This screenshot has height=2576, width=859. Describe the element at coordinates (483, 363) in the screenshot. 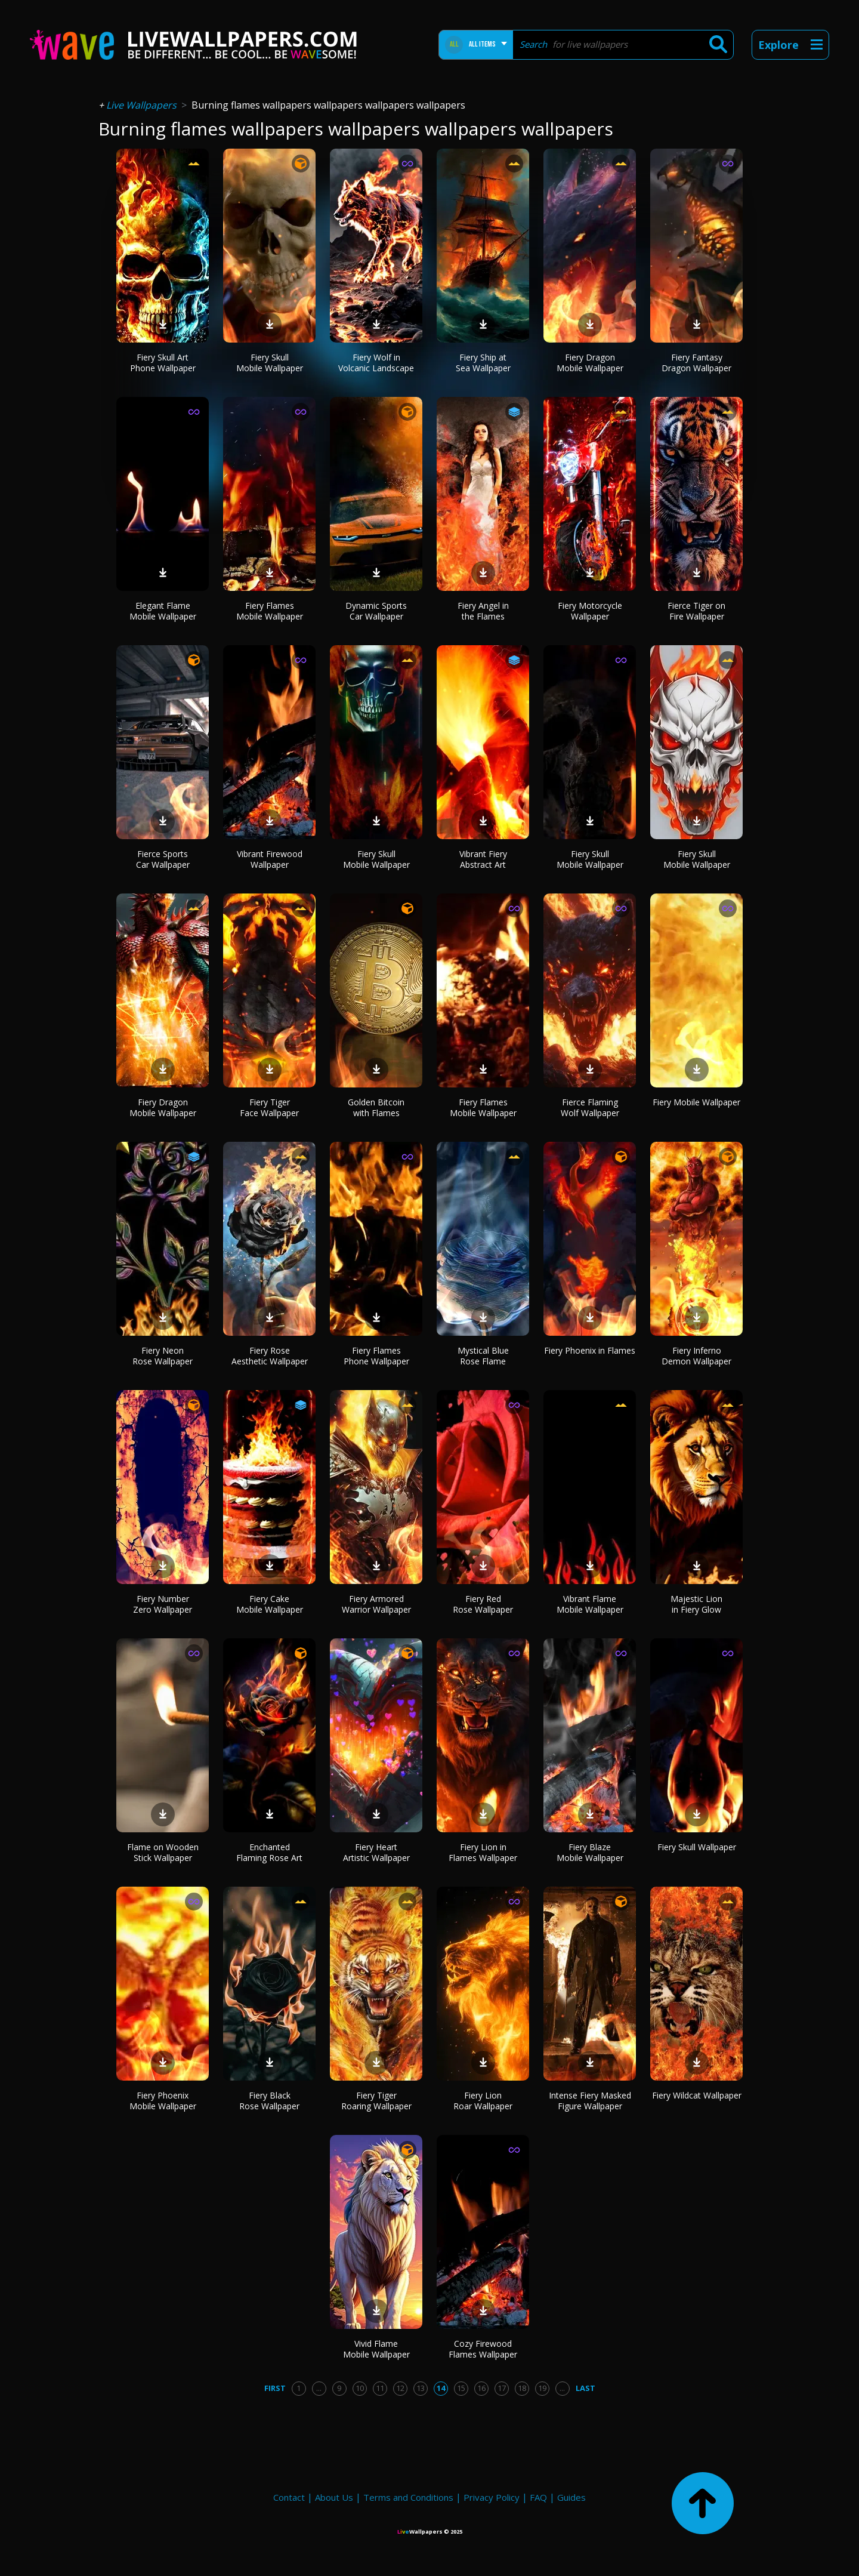

I see `Fiery Ship at Sea Wallpaper` at that location.